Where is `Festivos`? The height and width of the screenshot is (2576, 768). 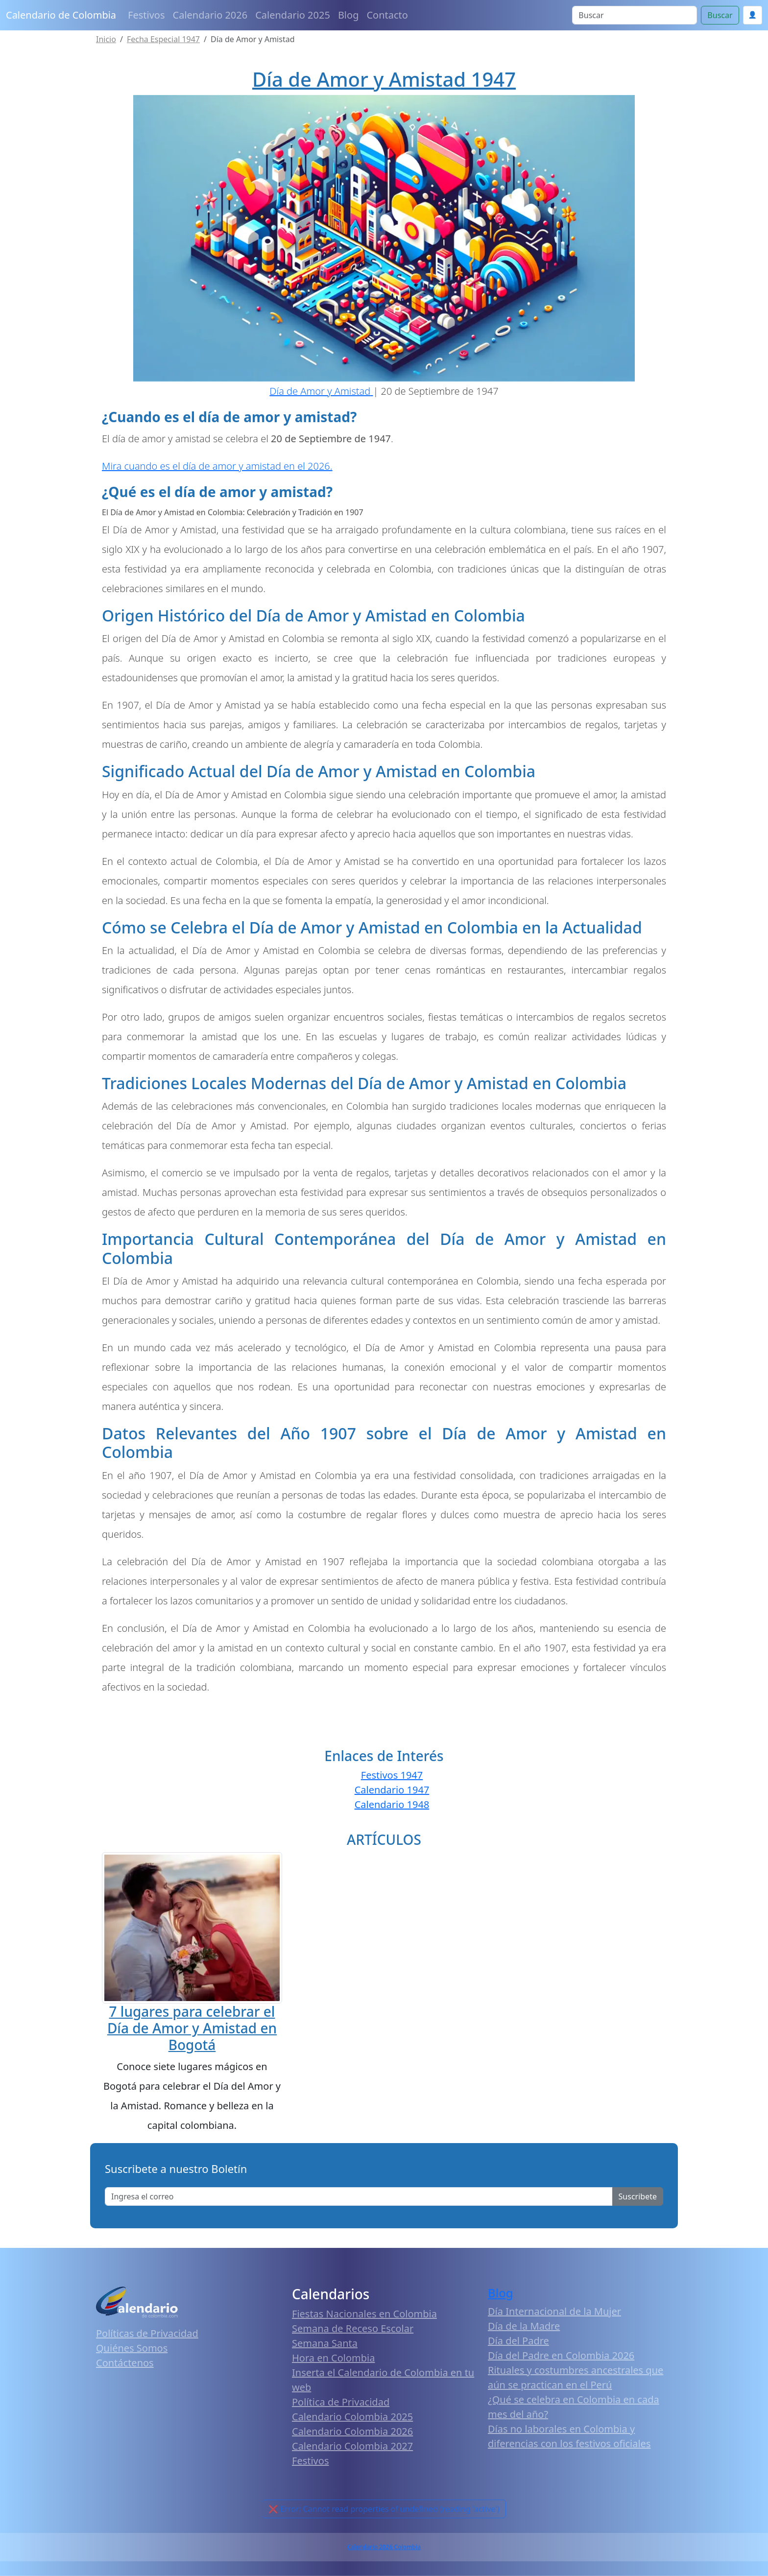
Festivos is located at coordinates (146, 15).